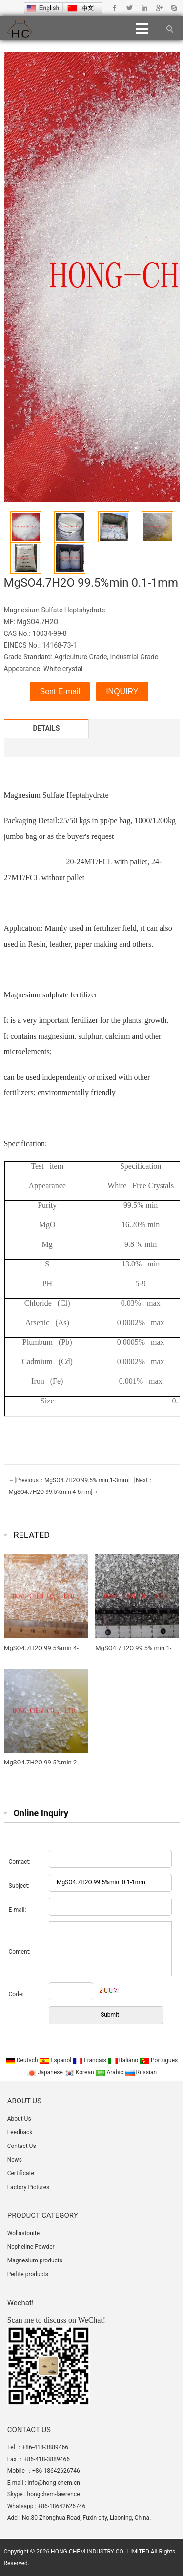  I want to click on Magnesium products, so click(34, 2260).